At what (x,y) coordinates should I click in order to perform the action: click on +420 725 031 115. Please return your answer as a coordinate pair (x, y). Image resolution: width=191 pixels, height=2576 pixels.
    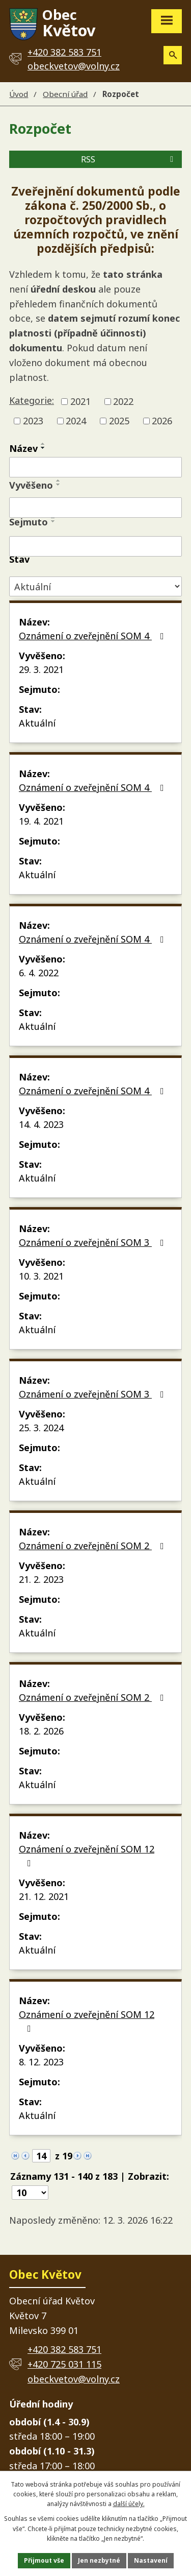
    Looking at the image, I should click on (64, 2364).